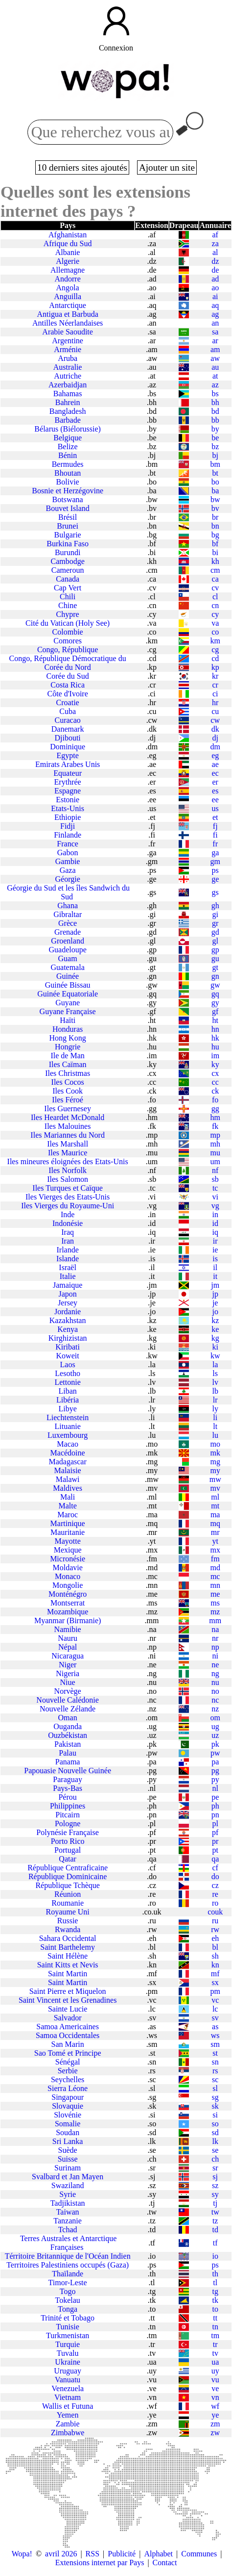 The width and height of the screenshot is (232, 2576). I want to click on om, so click(215, 1717).